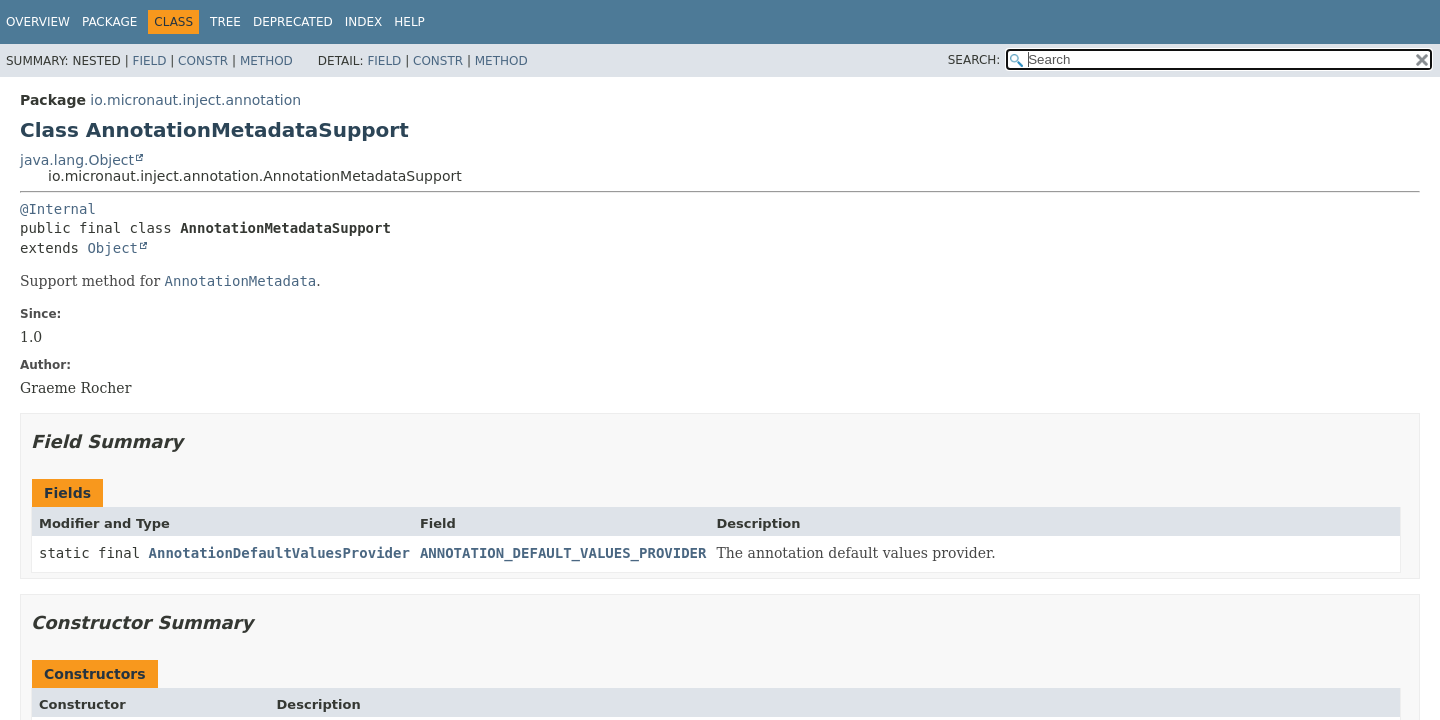  What do you see at coordinates (195, 100) in the screenshot?
I see `io.micronaut.inject.annotation` at bounding box center [195, 100].